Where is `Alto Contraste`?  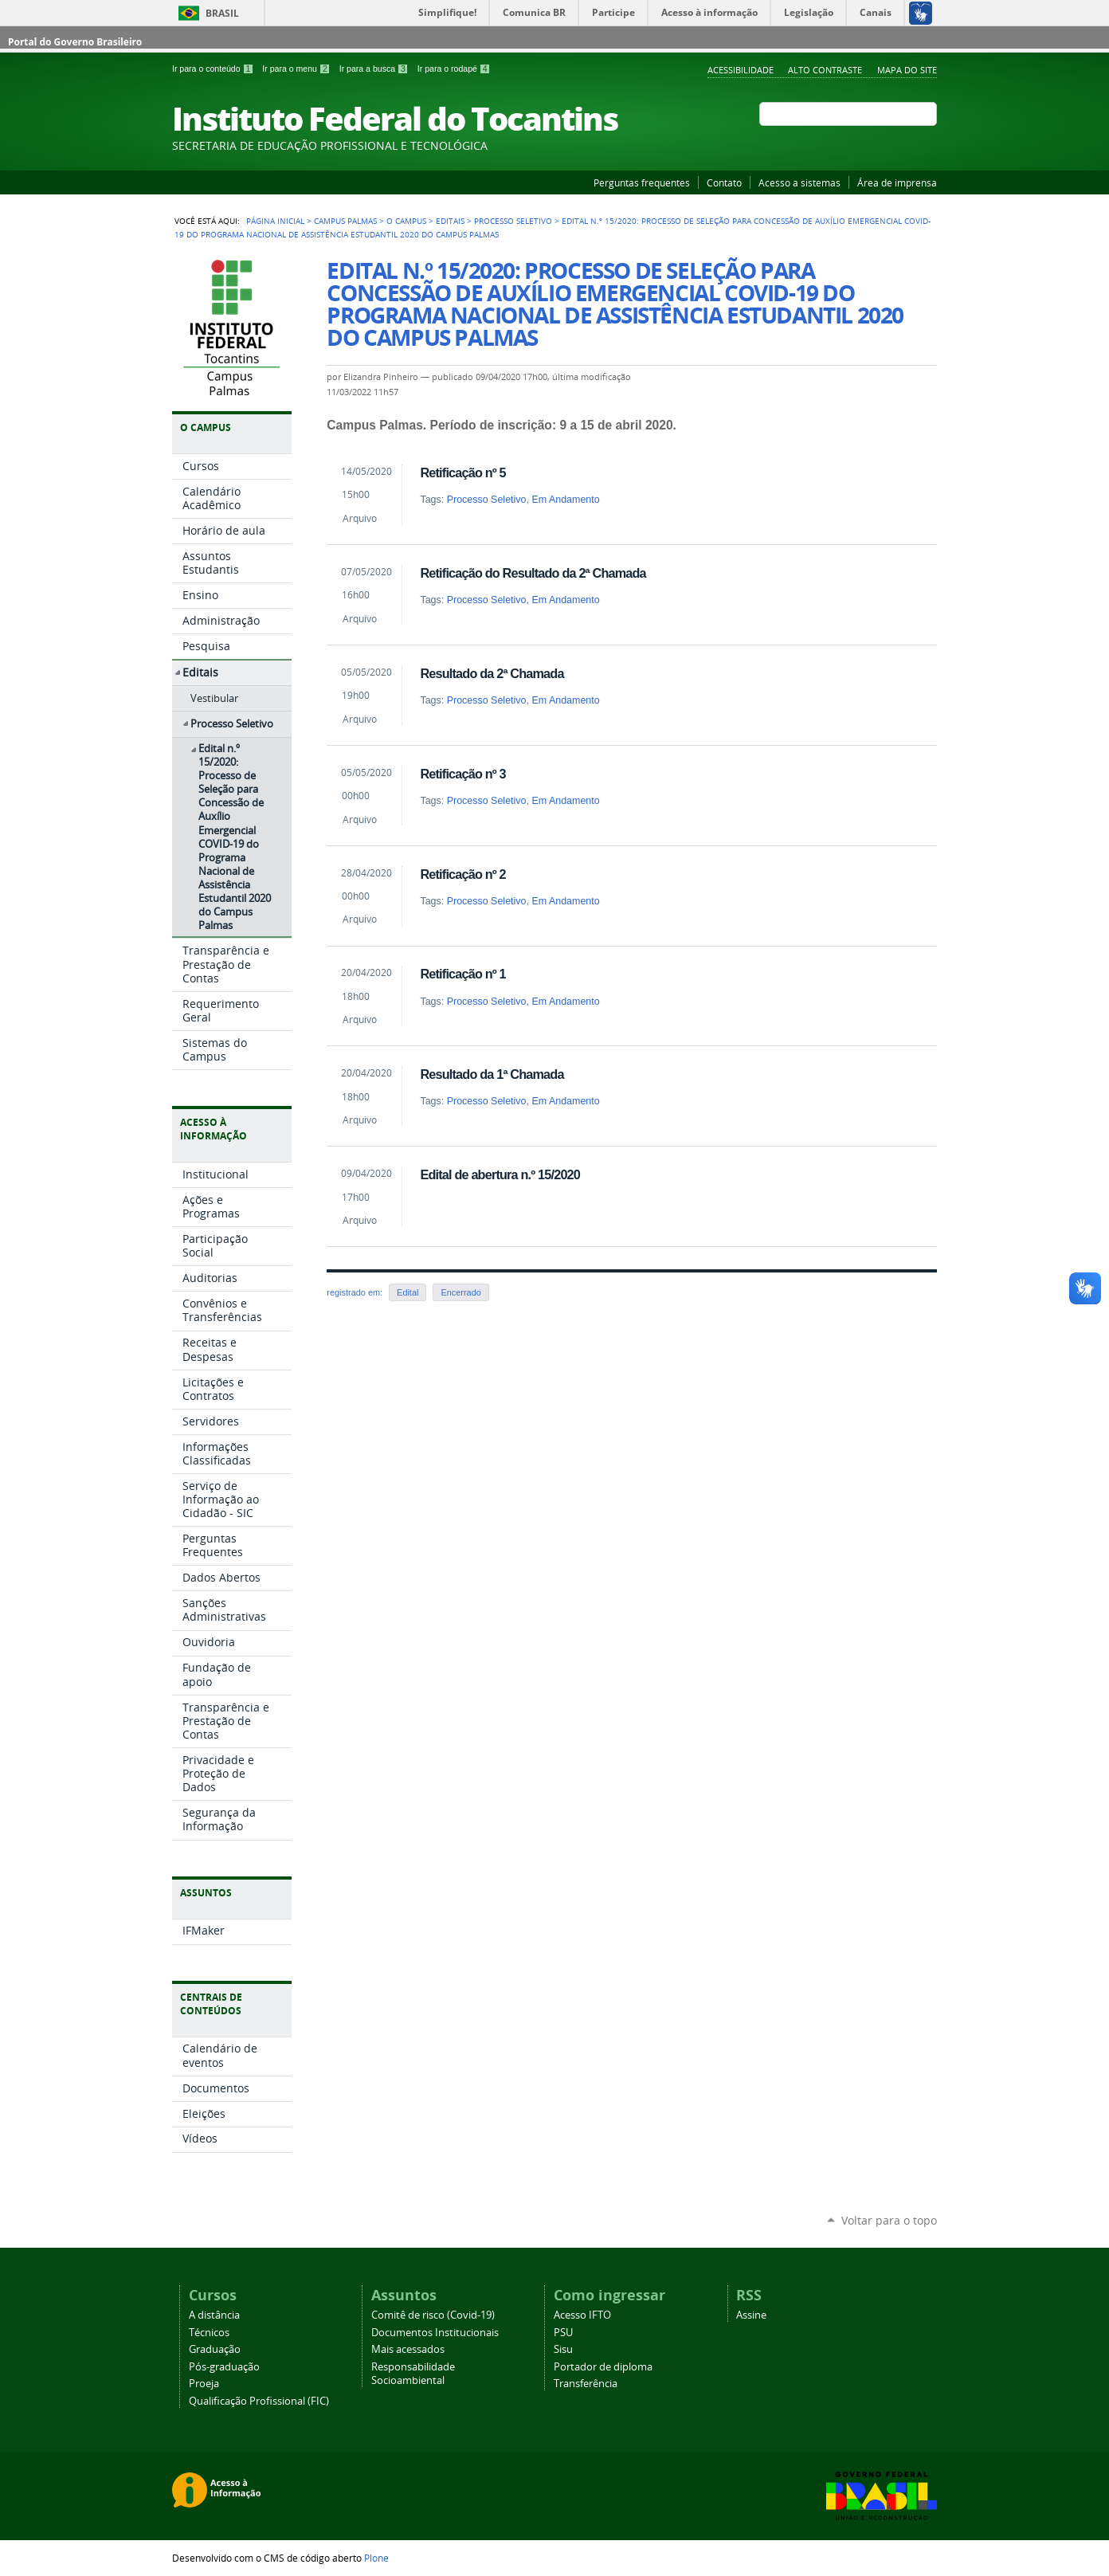
Alto Contraste is located at coordinates (825, 70).